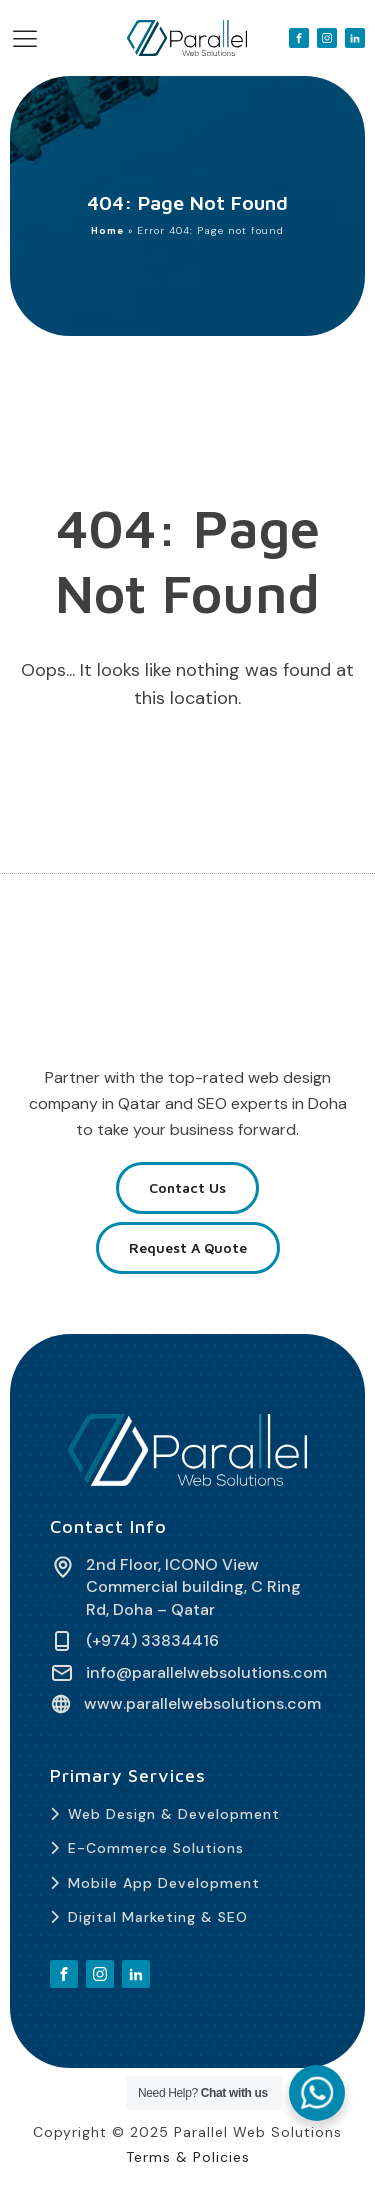  Describe the element at coordinates (164, 1883) in the screenshot. I see `Mobile App Development` at that location.